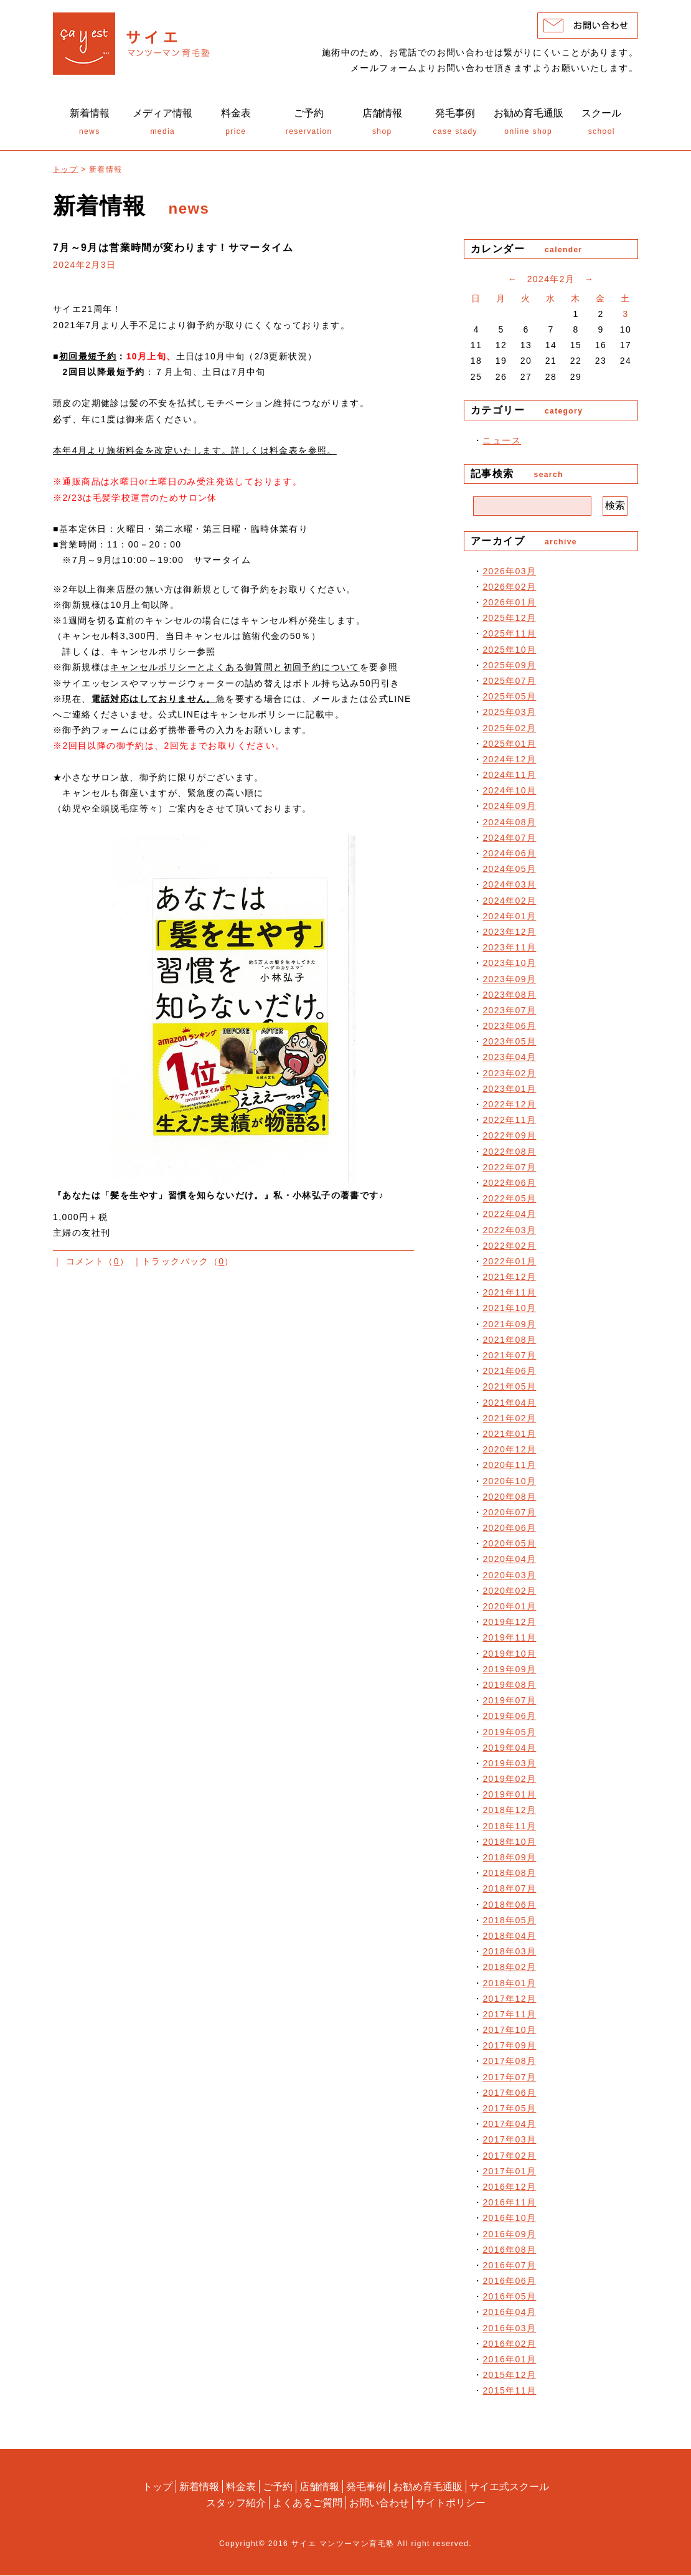 The width and height of the screenshot is (691, 2576). Describe the element at coordinates (509, 1593) in the screenshot. I see `2020年02月` at that location.